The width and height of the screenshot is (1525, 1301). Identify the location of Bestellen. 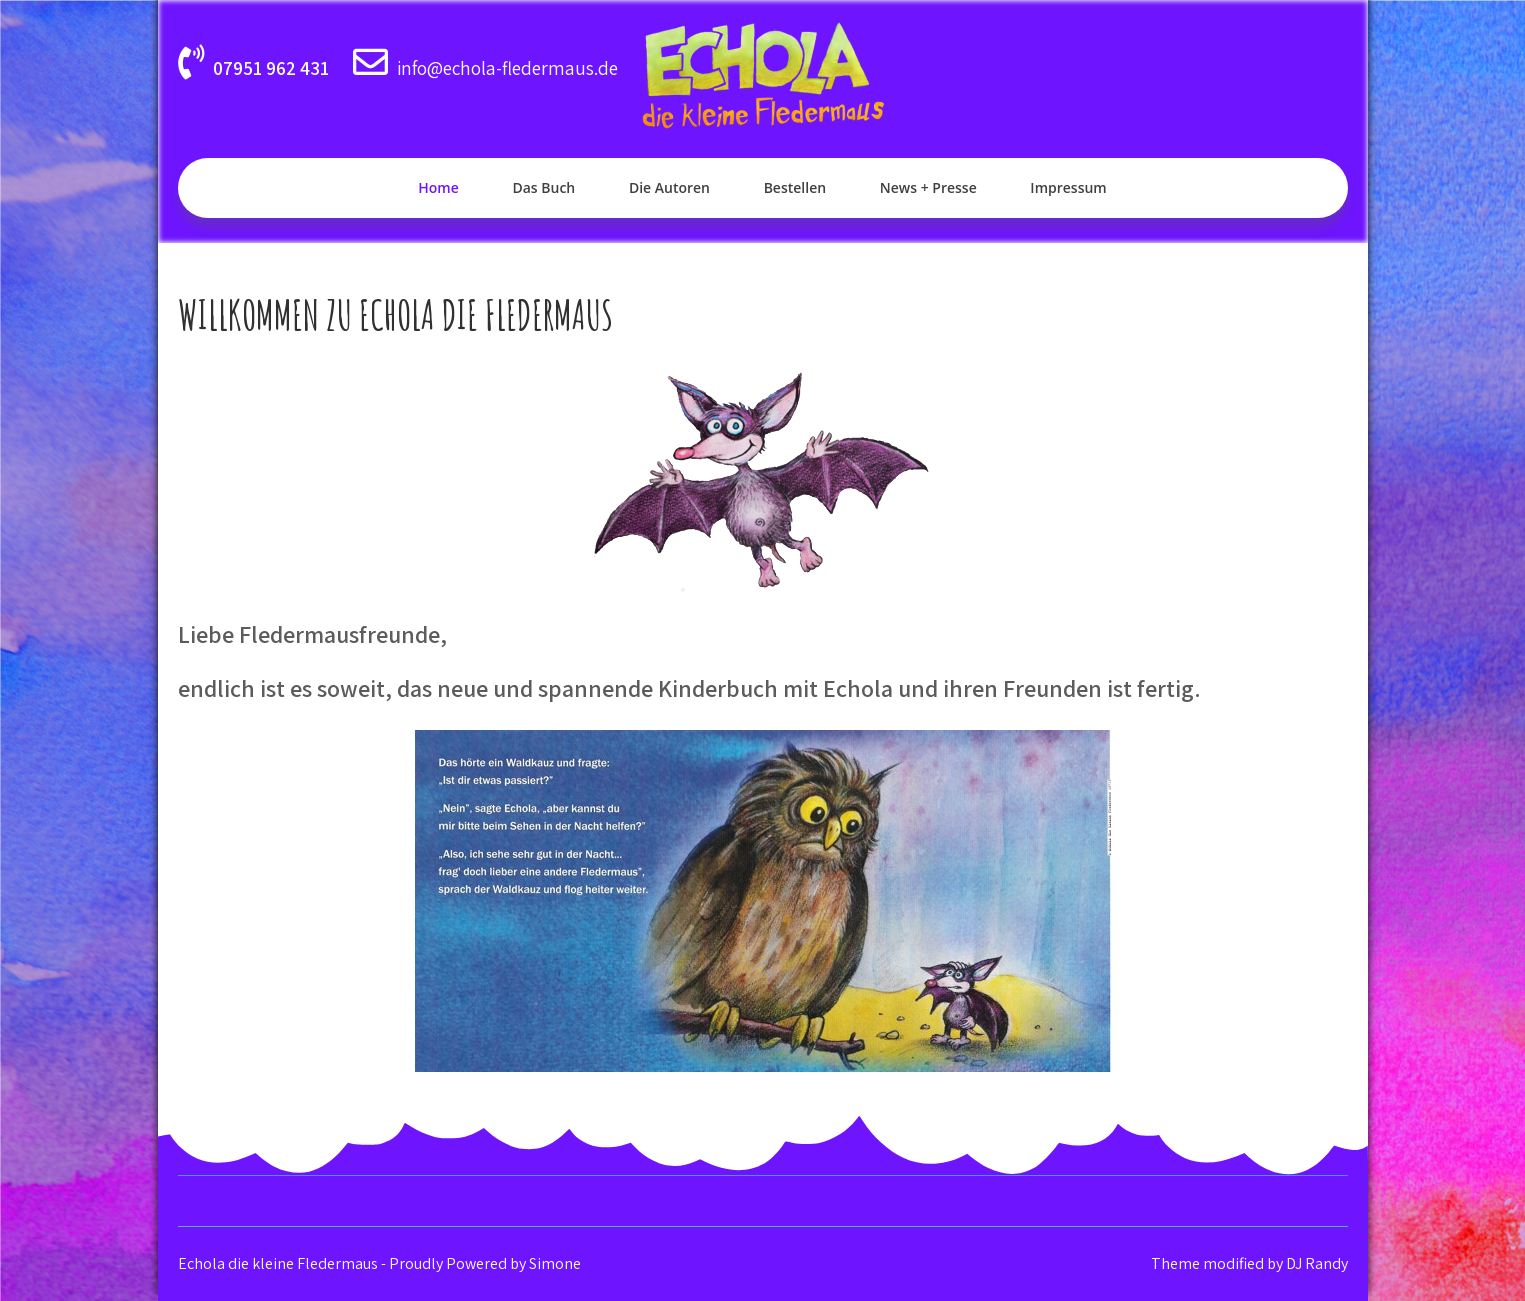
(795, 187).